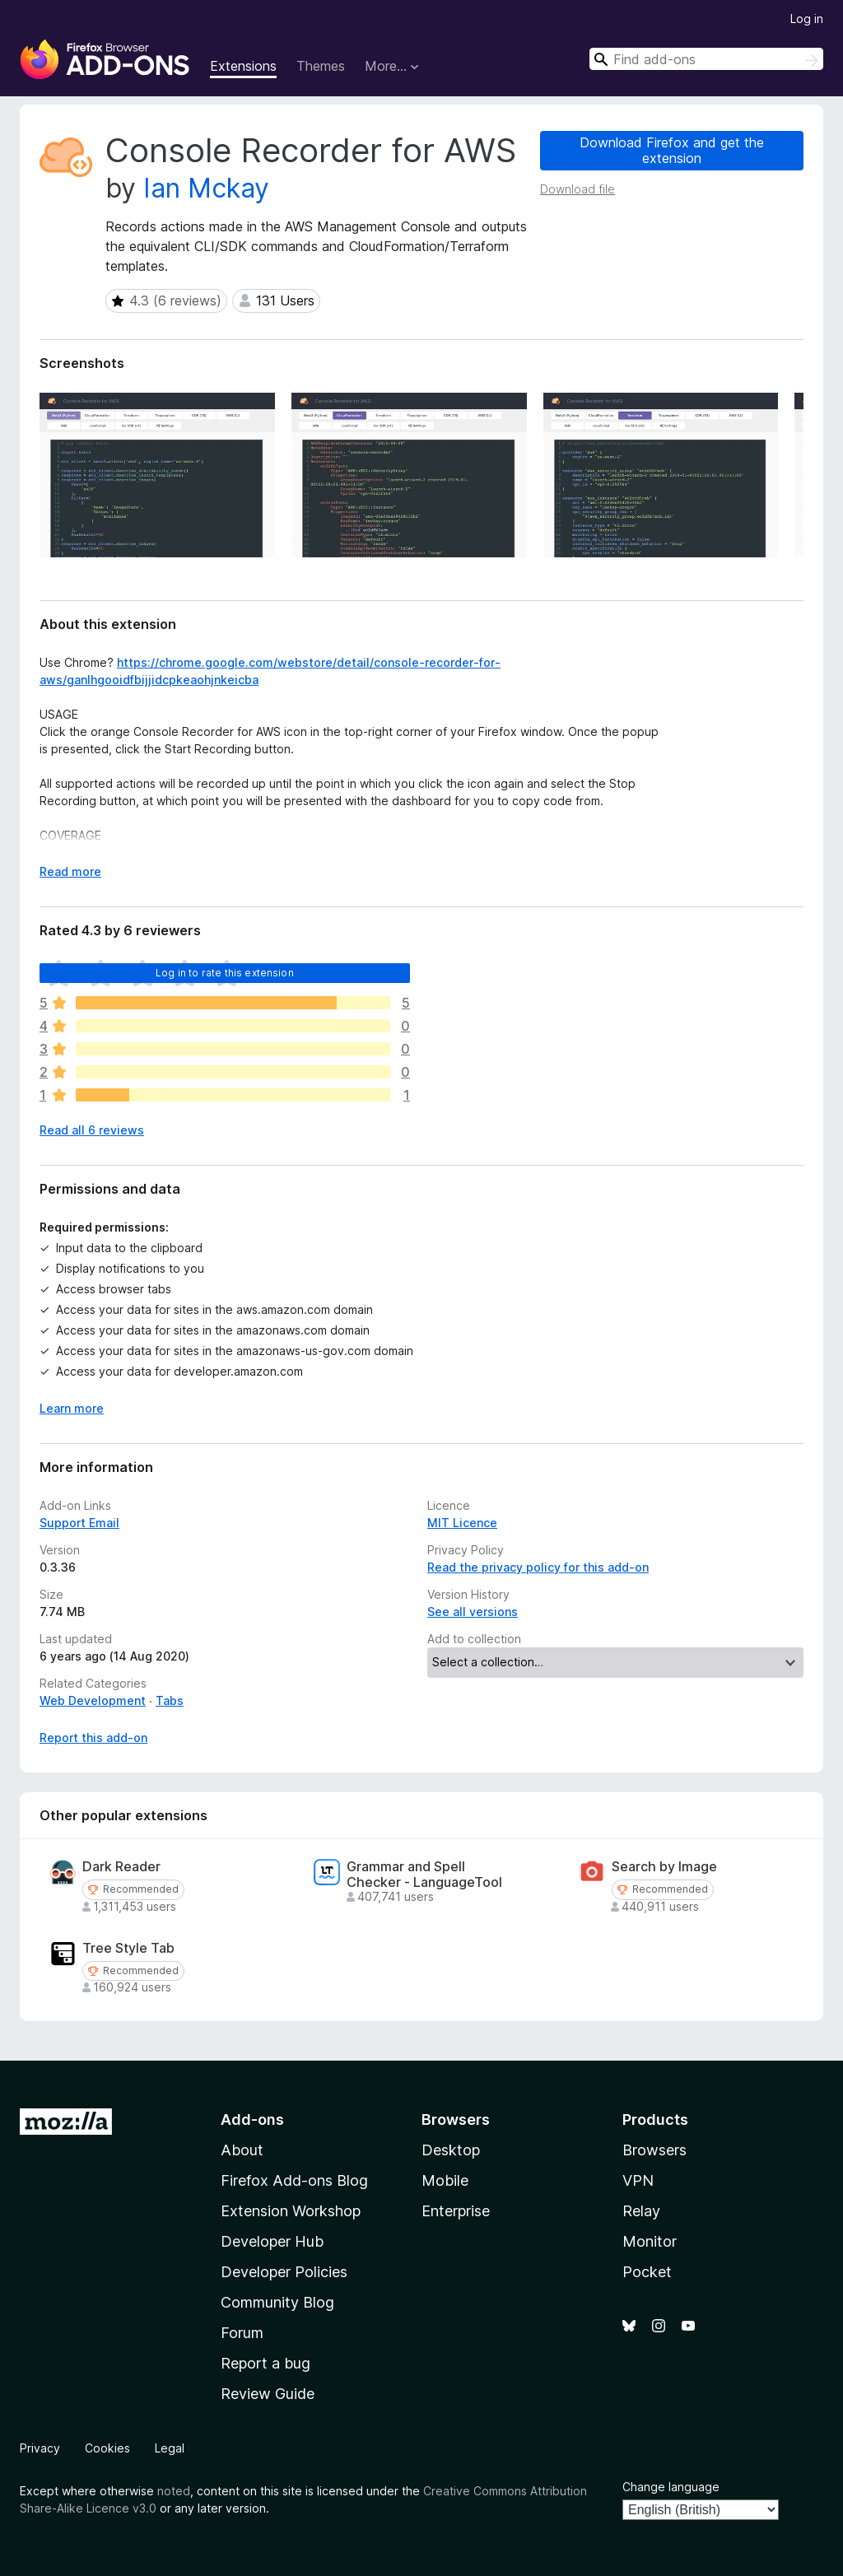  What do you see at coordinates (169, 2448) in the screenshot?
I see `Legal` at bounding box center [169, 2448].